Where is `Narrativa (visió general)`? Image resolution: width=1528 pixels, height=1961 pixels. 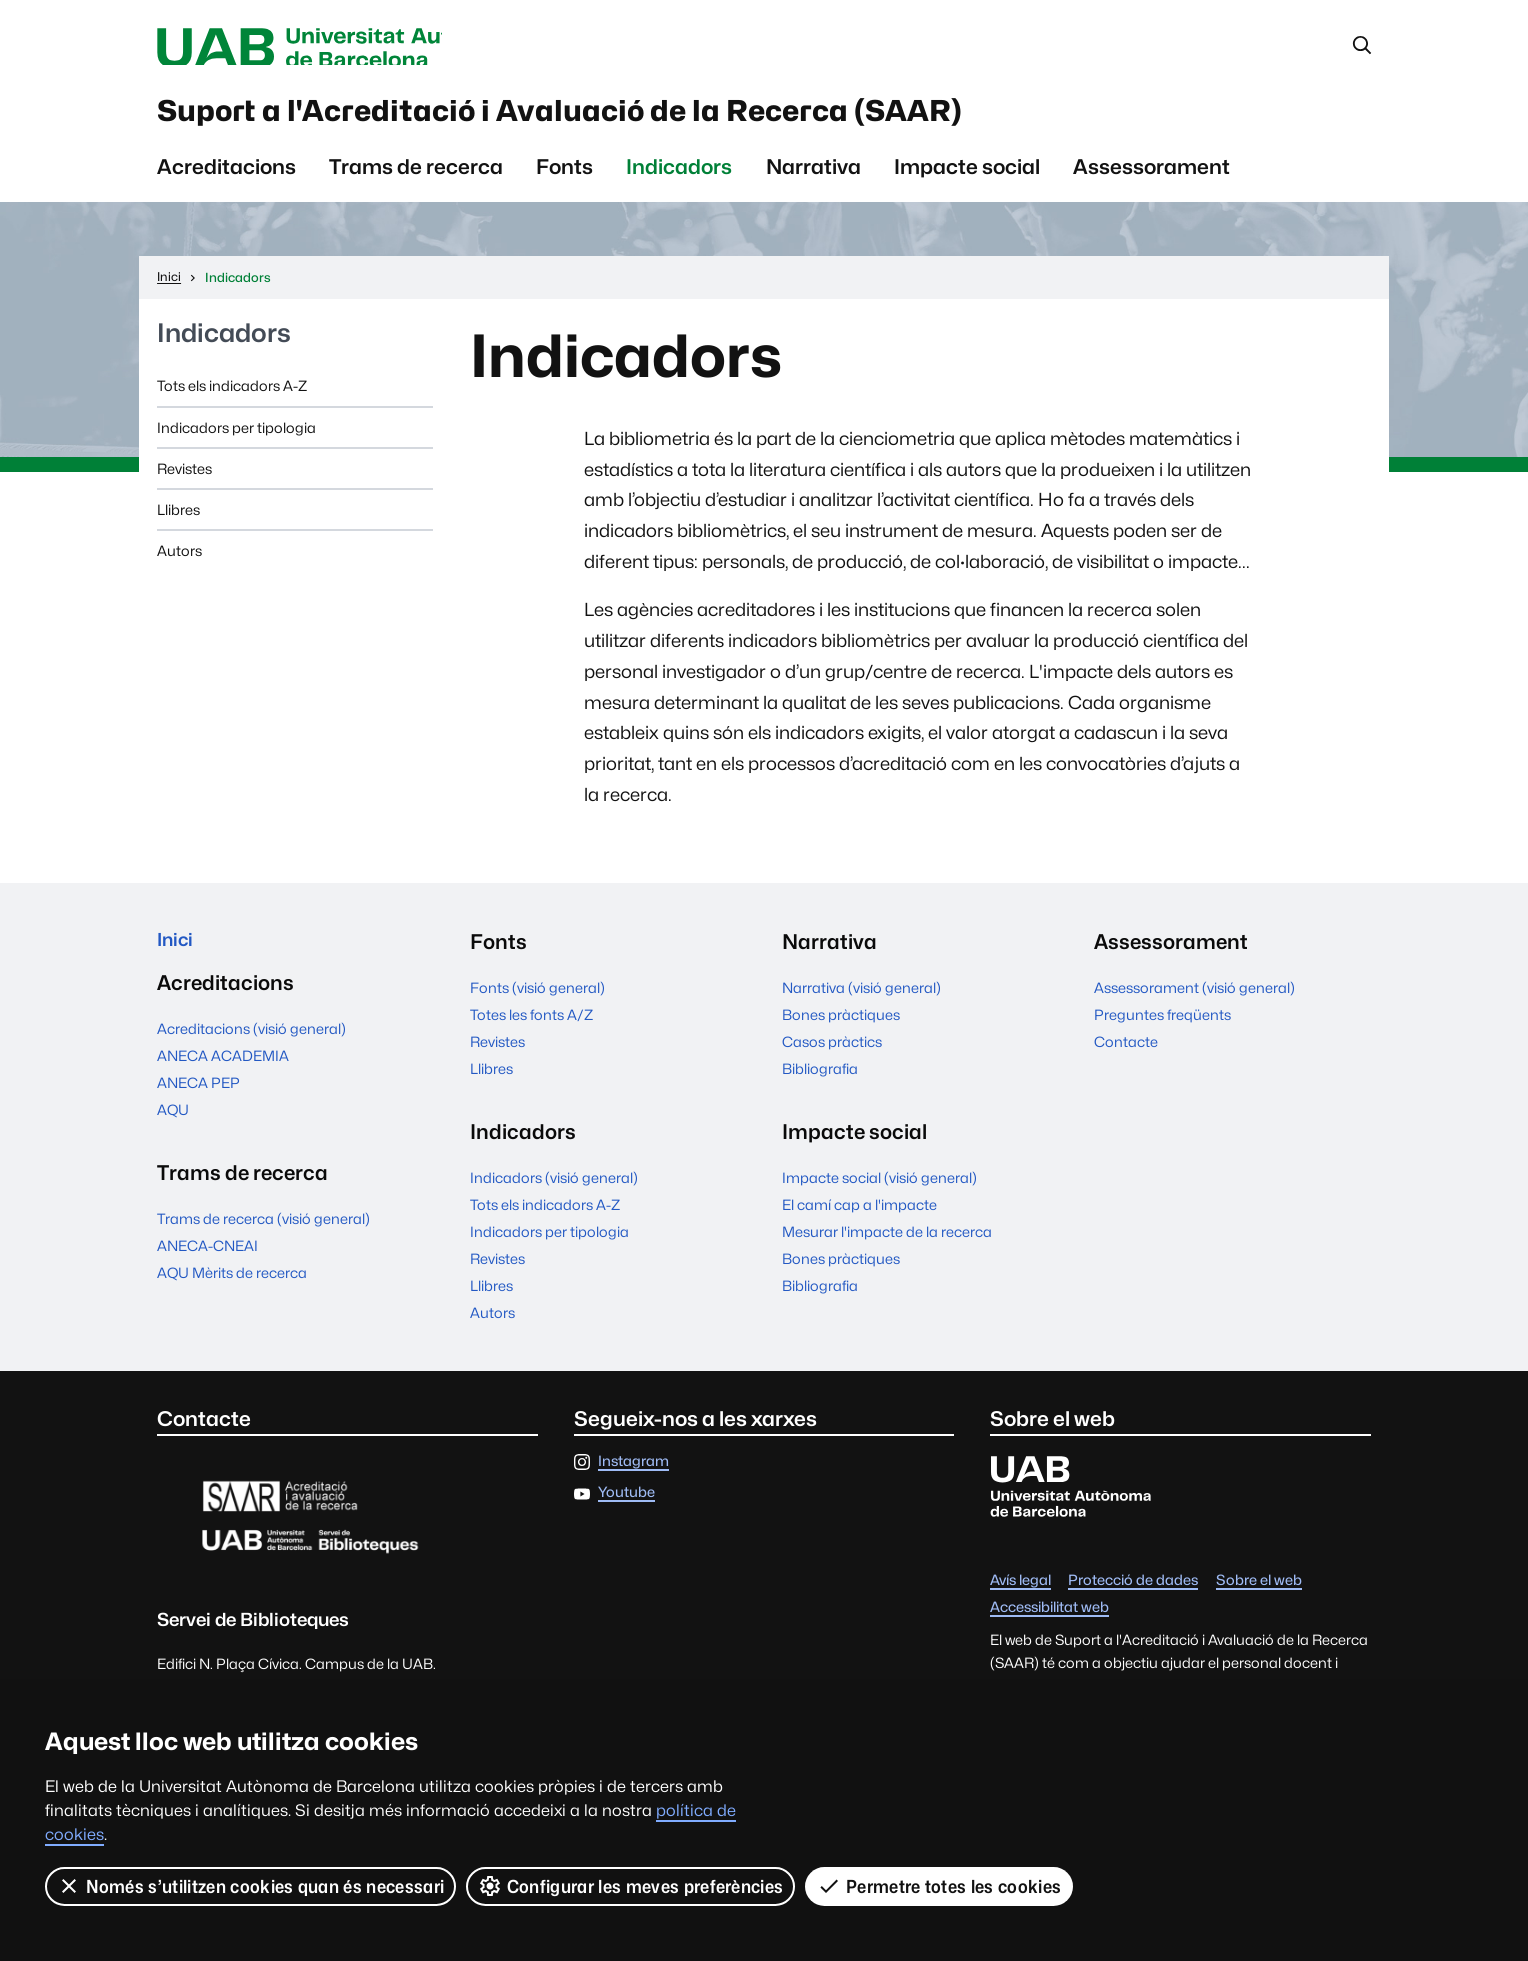
Narrativa (visió general) is located at coordinates (861, 1001).